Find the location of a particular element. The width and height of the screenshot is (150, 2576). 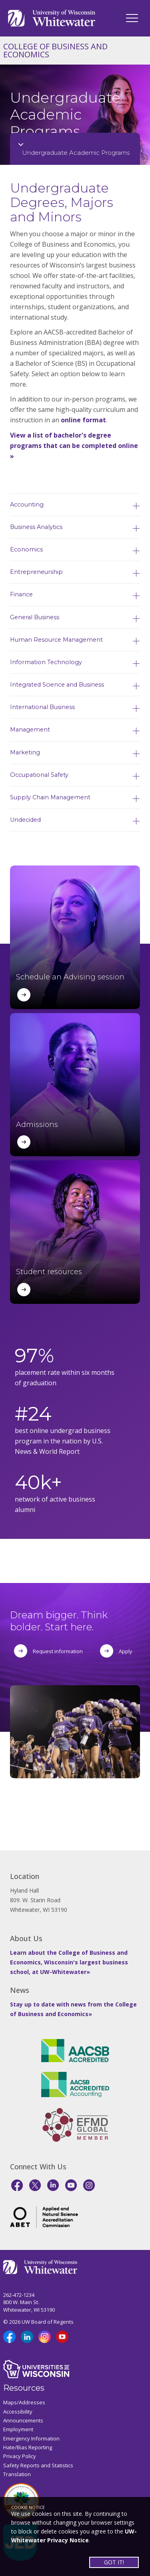

Hate/Bias Reporting is located at coordinates (27, 2447).